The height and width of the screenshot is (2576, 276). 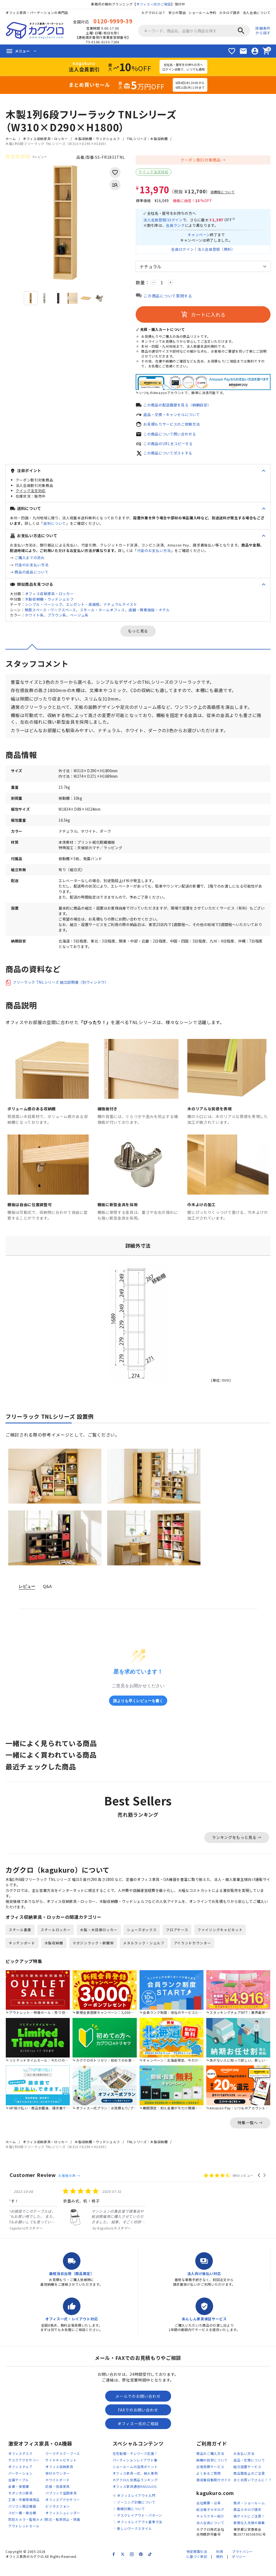 What do you see at coordinates (112, 21) in the screenshot?
I see `0120-9999-39` at bounding box center [112, 21].